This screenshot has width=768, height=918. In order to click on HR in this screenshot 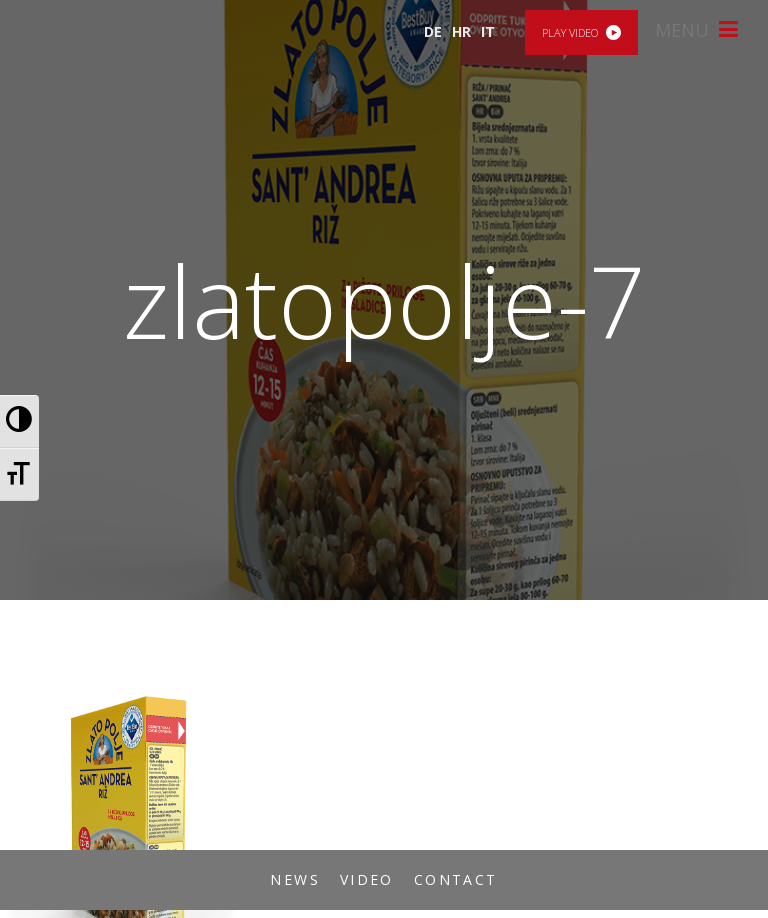, I will do `click(461, 31)`.